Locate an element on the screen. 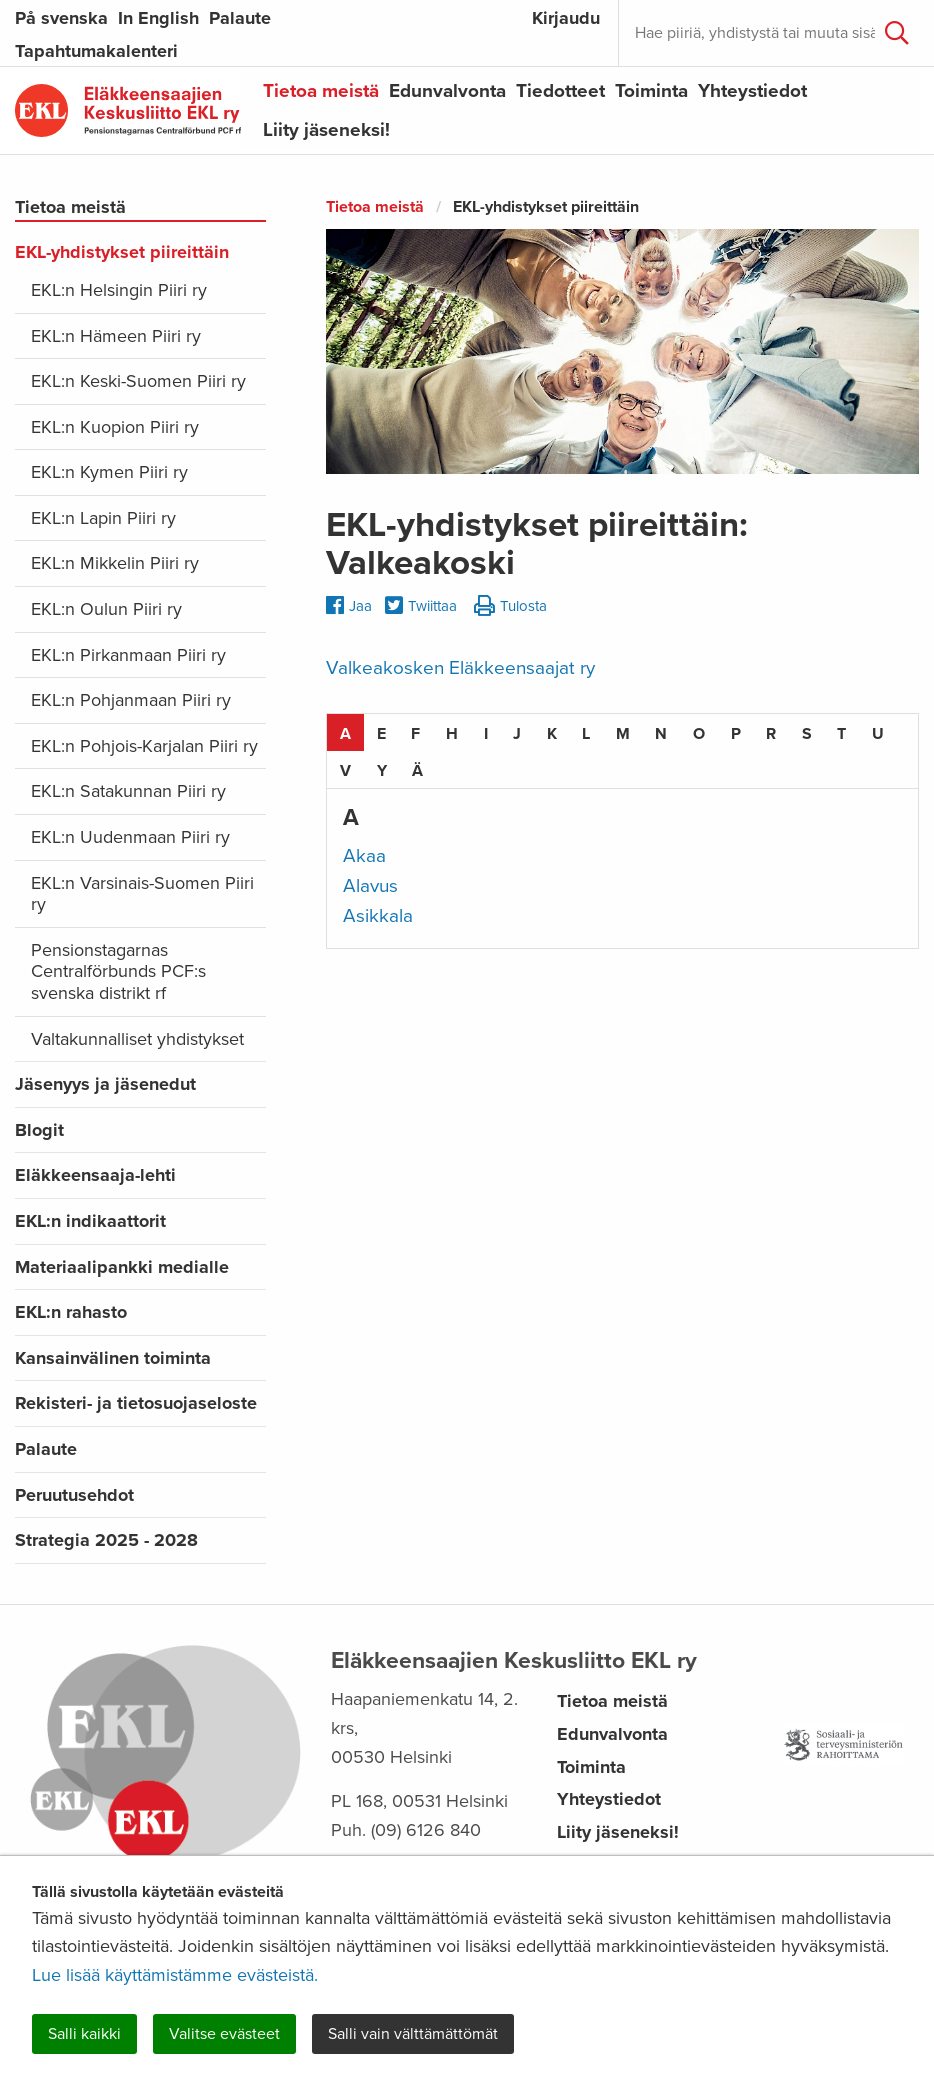 This screenshot has width=934, height=2078. EKL:n Oulun Piiri ry is located at coordinates (106, 609).